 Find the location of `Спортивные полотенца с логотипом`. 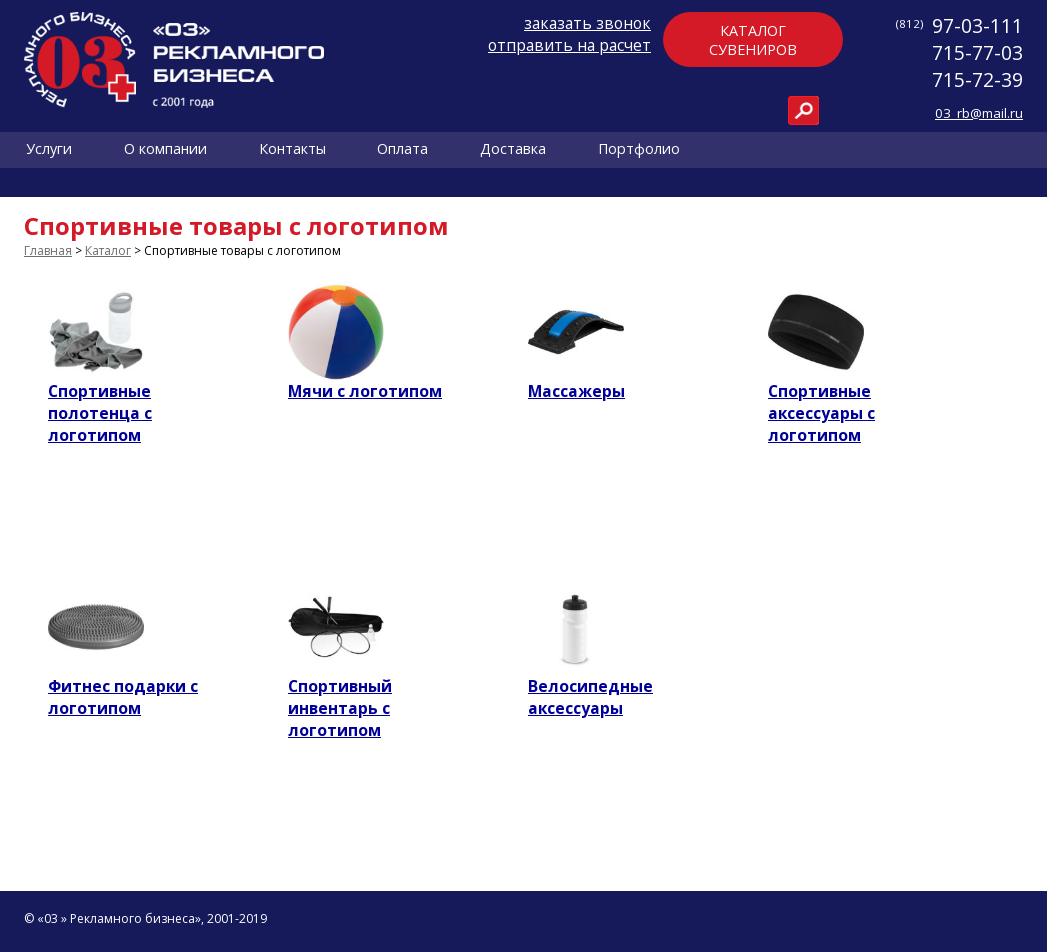

Спортивные полотенца с логотипом is located at coordinates (100, 413).